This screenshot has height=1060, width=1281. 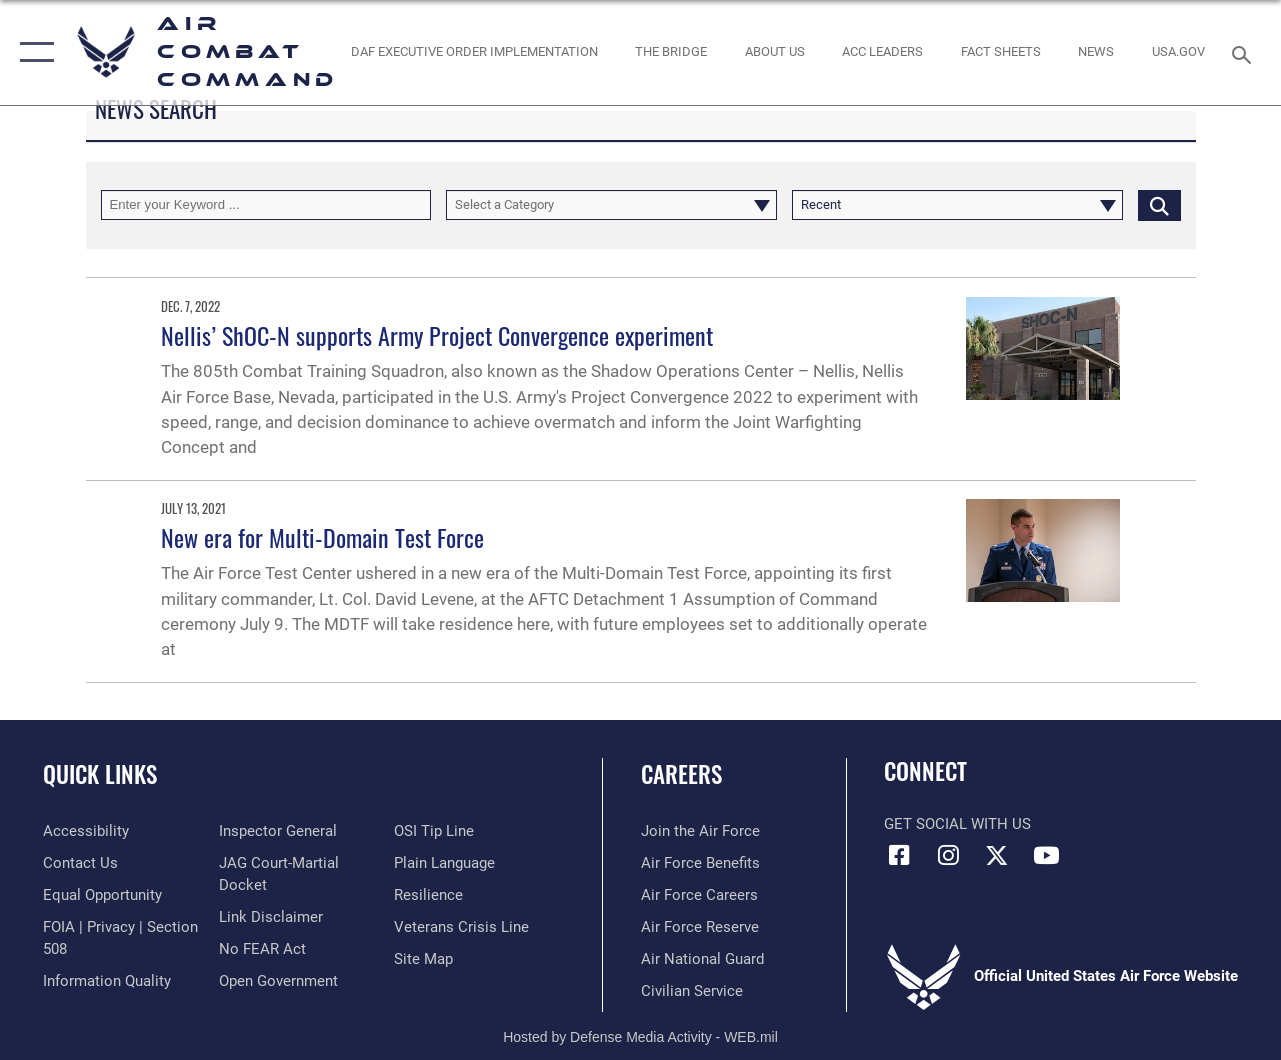 I want to click on [Link to the Air Force Reserve opens in a new window], so click(x=700, y=927).